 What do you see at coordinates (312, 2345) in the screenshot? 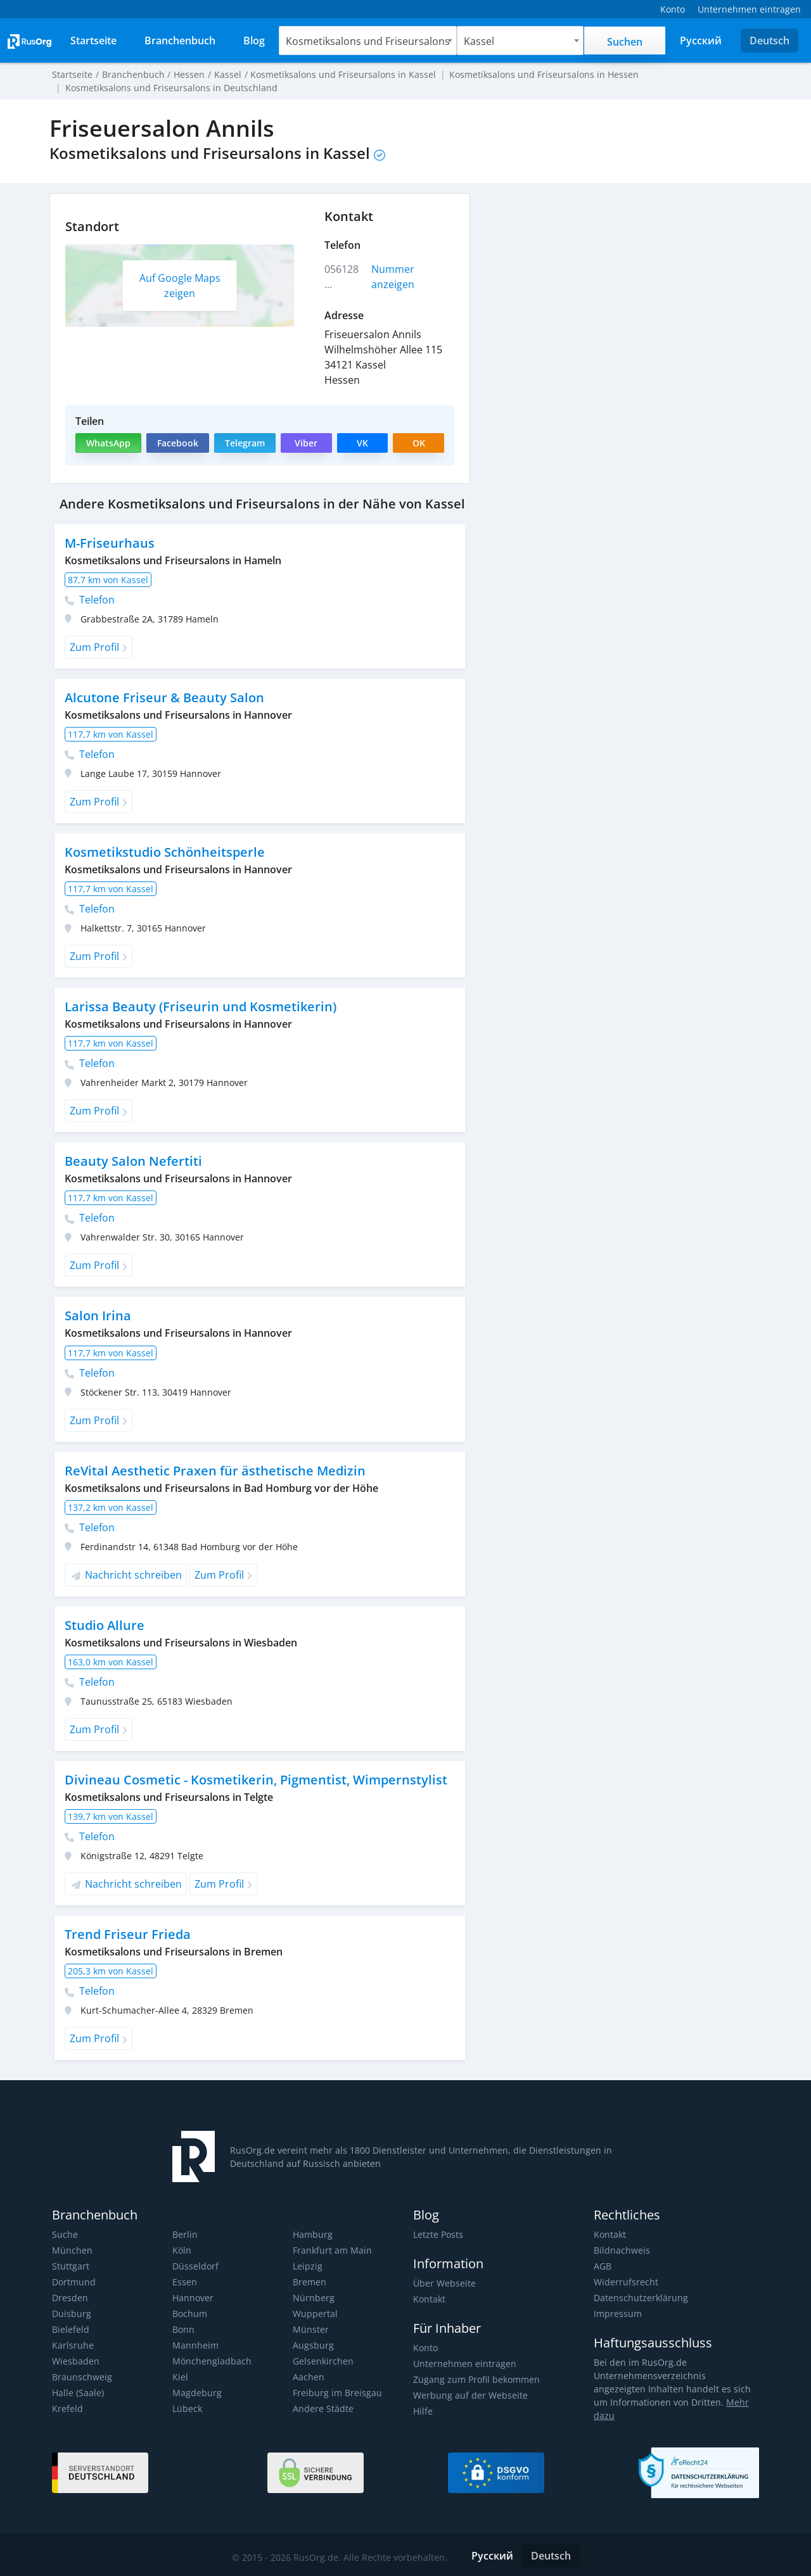
I see `Augsburg` at bounding box center [312, 2345].